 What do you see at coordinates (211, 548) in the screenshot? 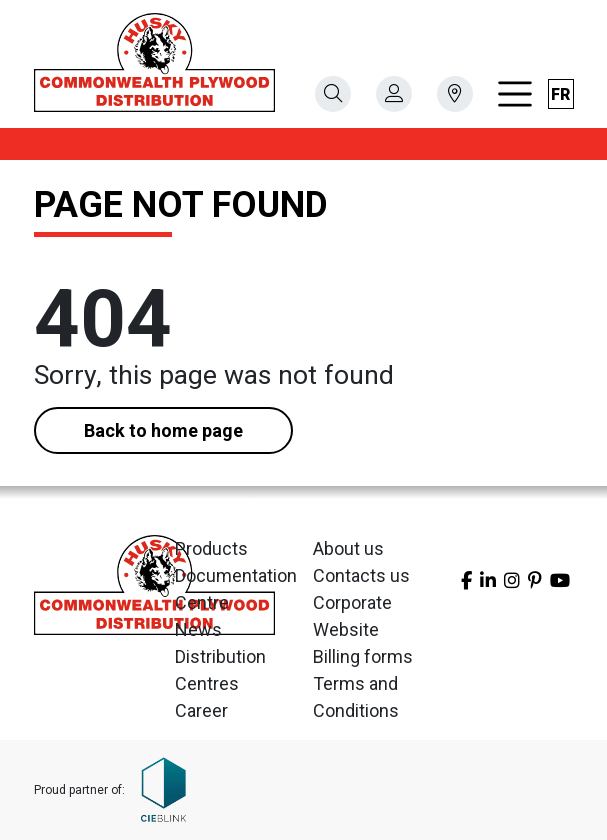
I see `Products` at bounding box center [211, 548].